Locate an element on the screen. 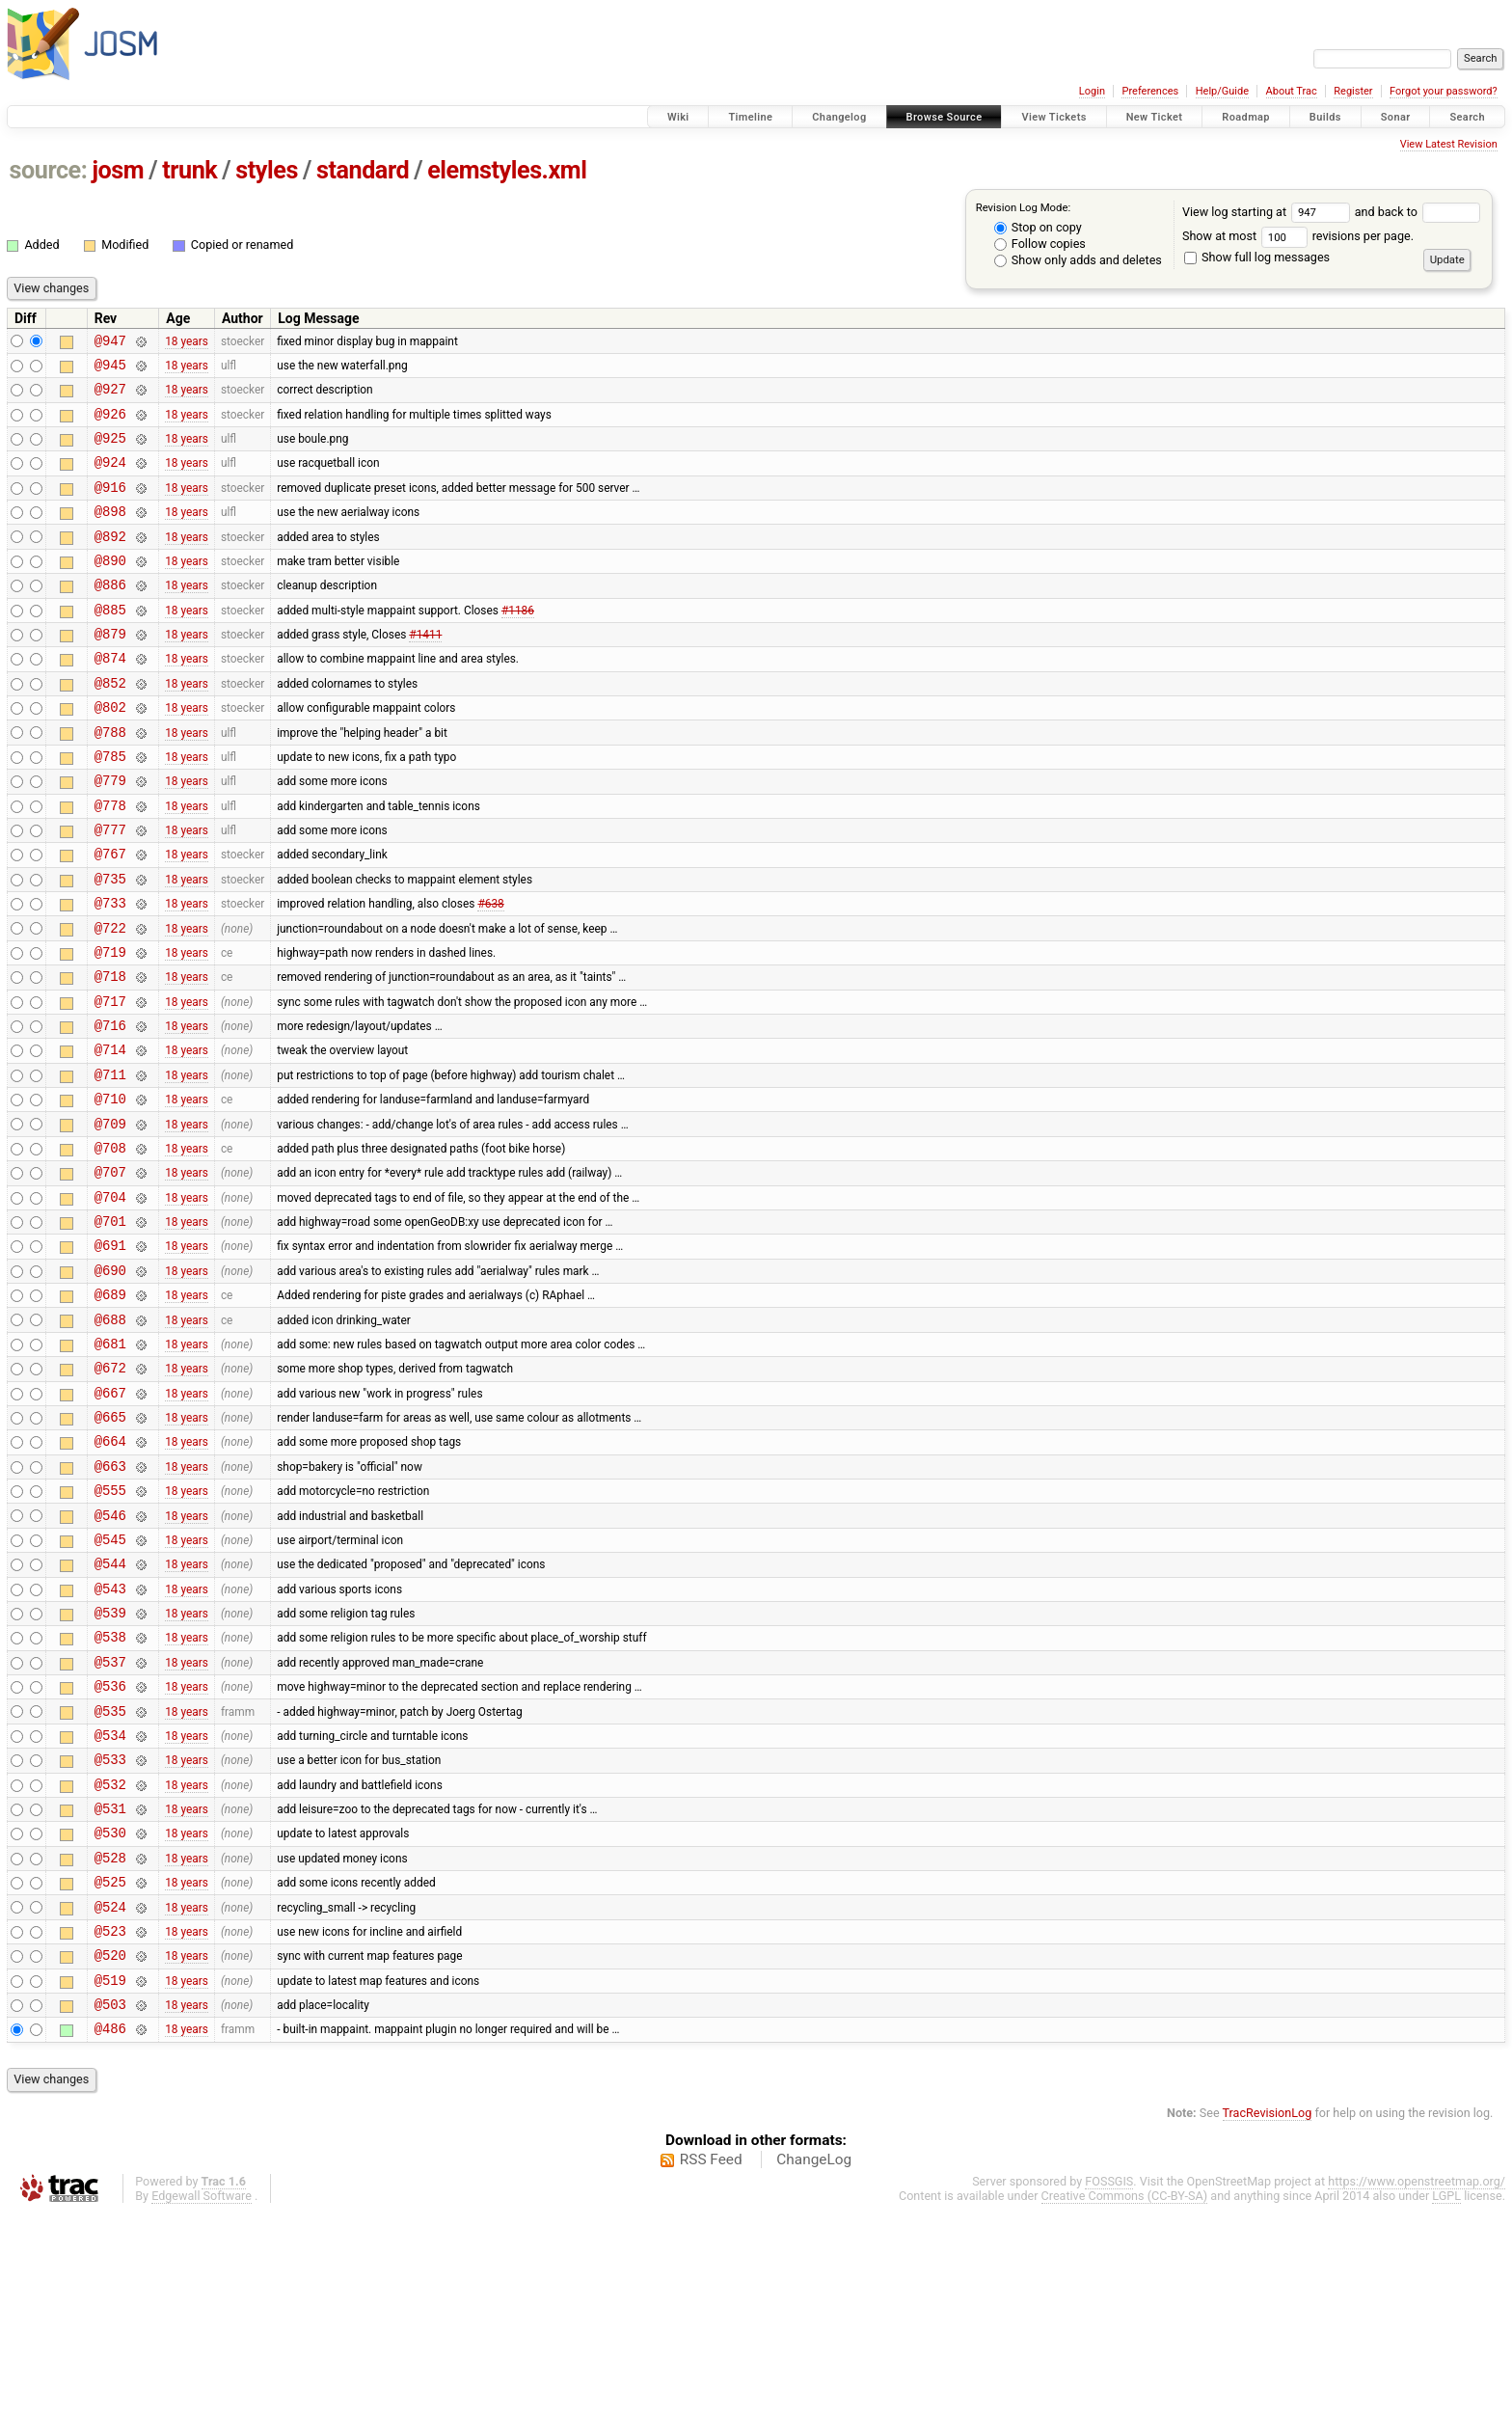  @534 is located at coordinates (110, 1902).